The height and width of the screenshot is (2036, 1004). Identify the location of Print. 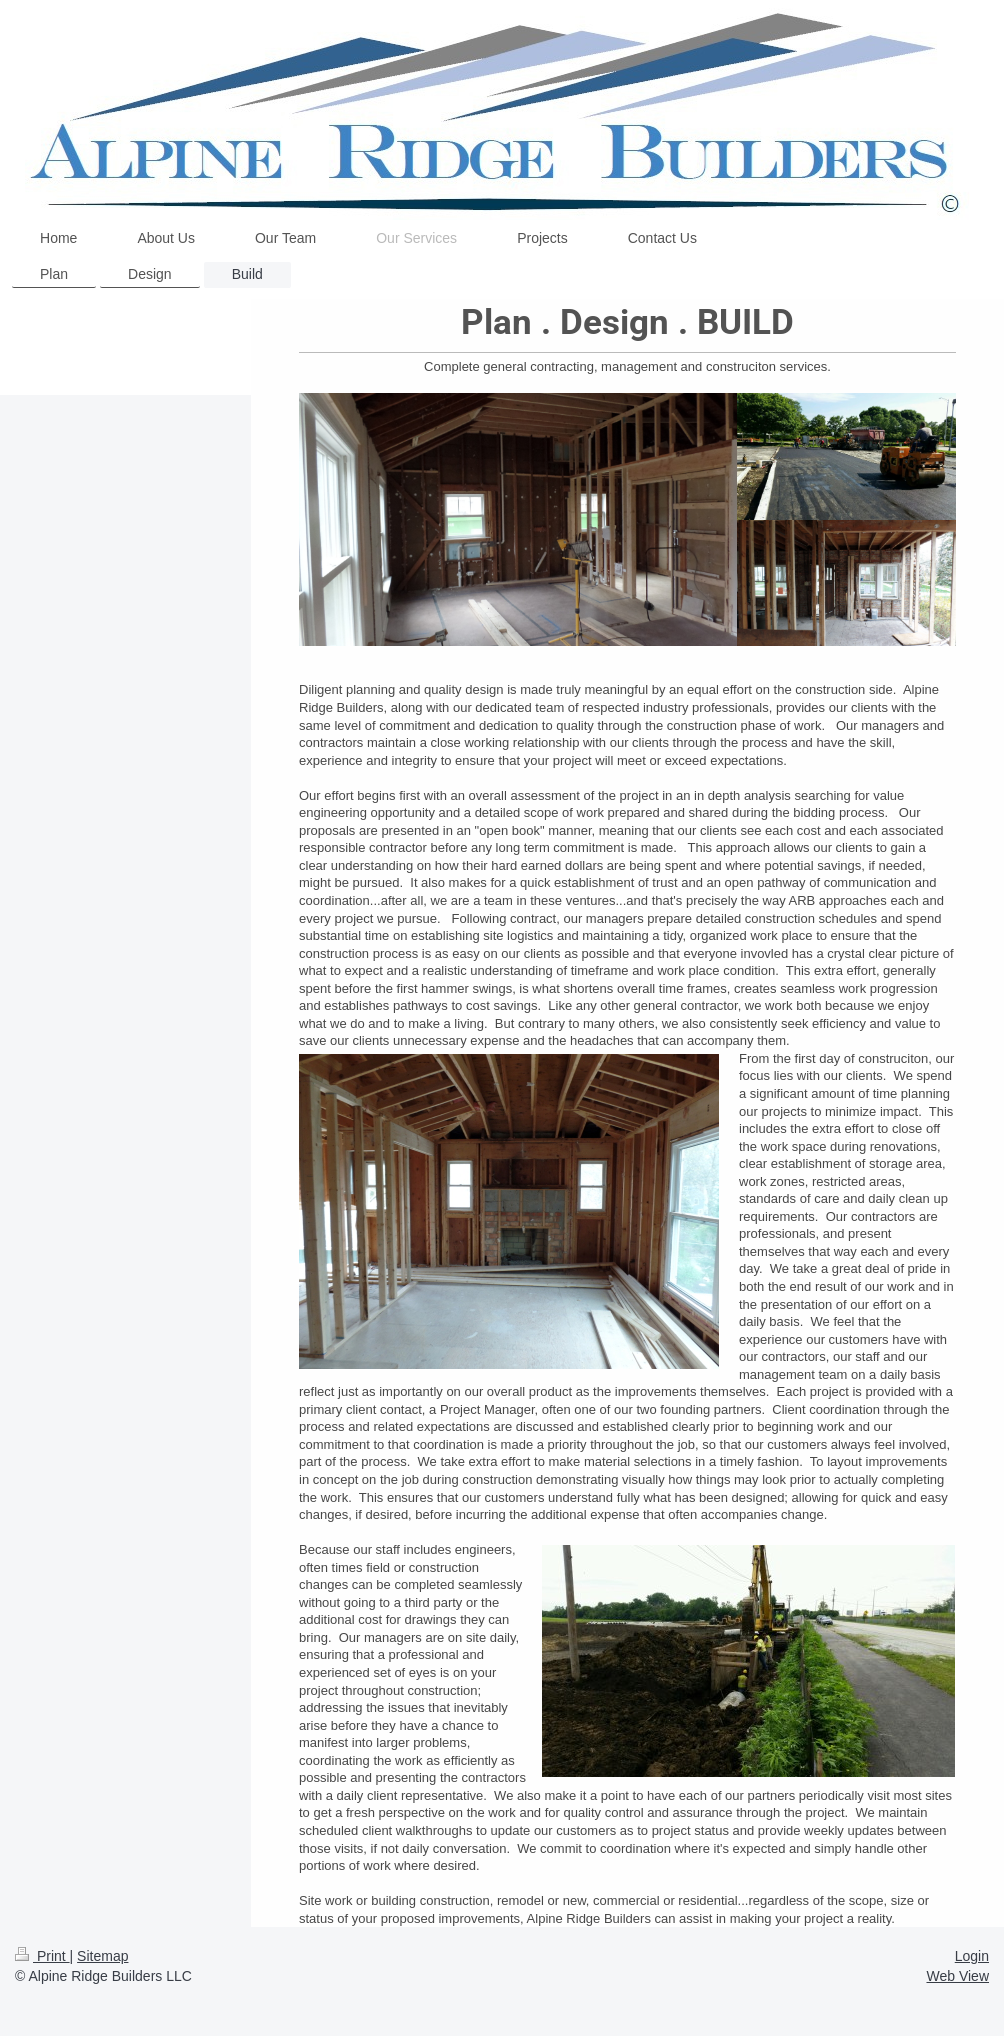
(42, 1956).